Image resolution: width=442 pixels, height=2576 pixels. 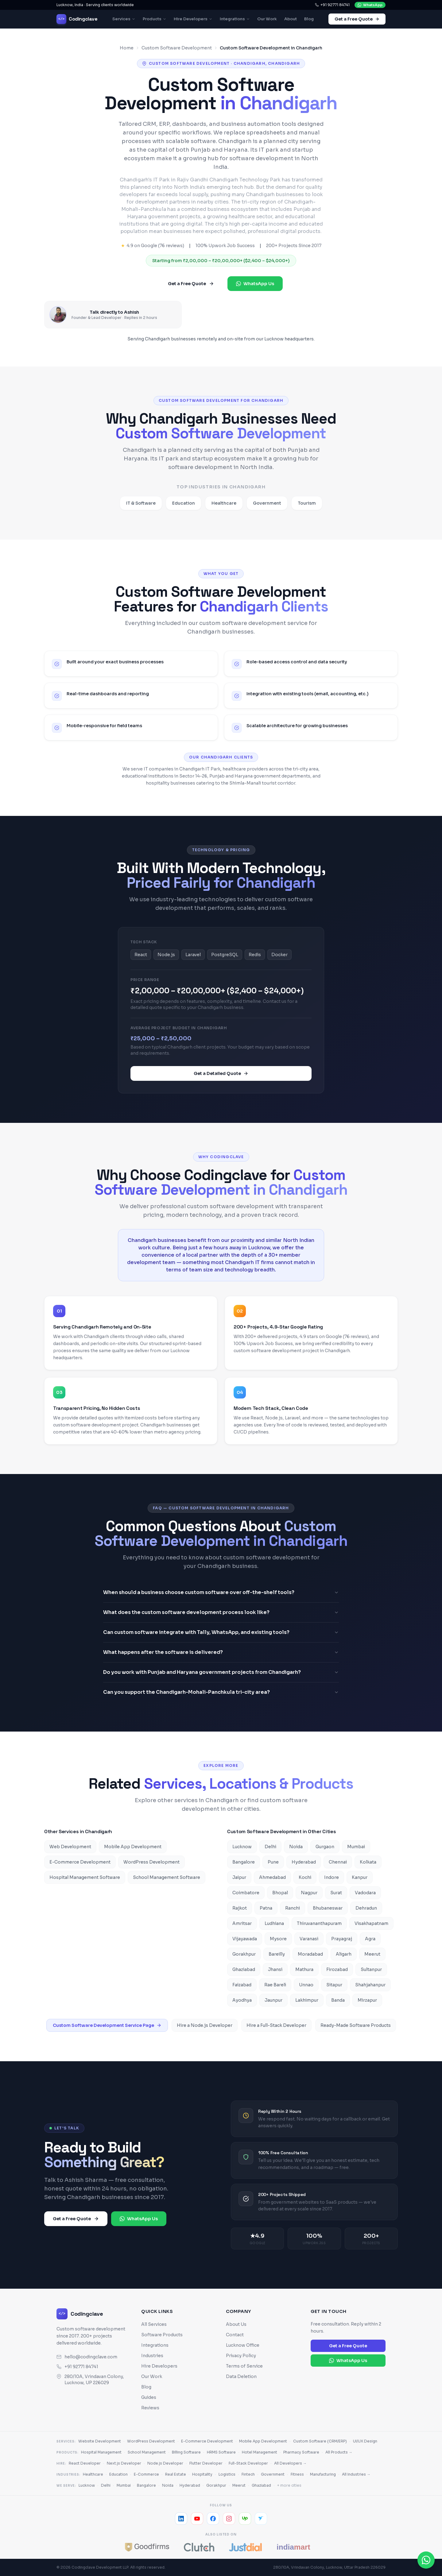 I want to click on Billing Software, so click(x=186, y=2452).